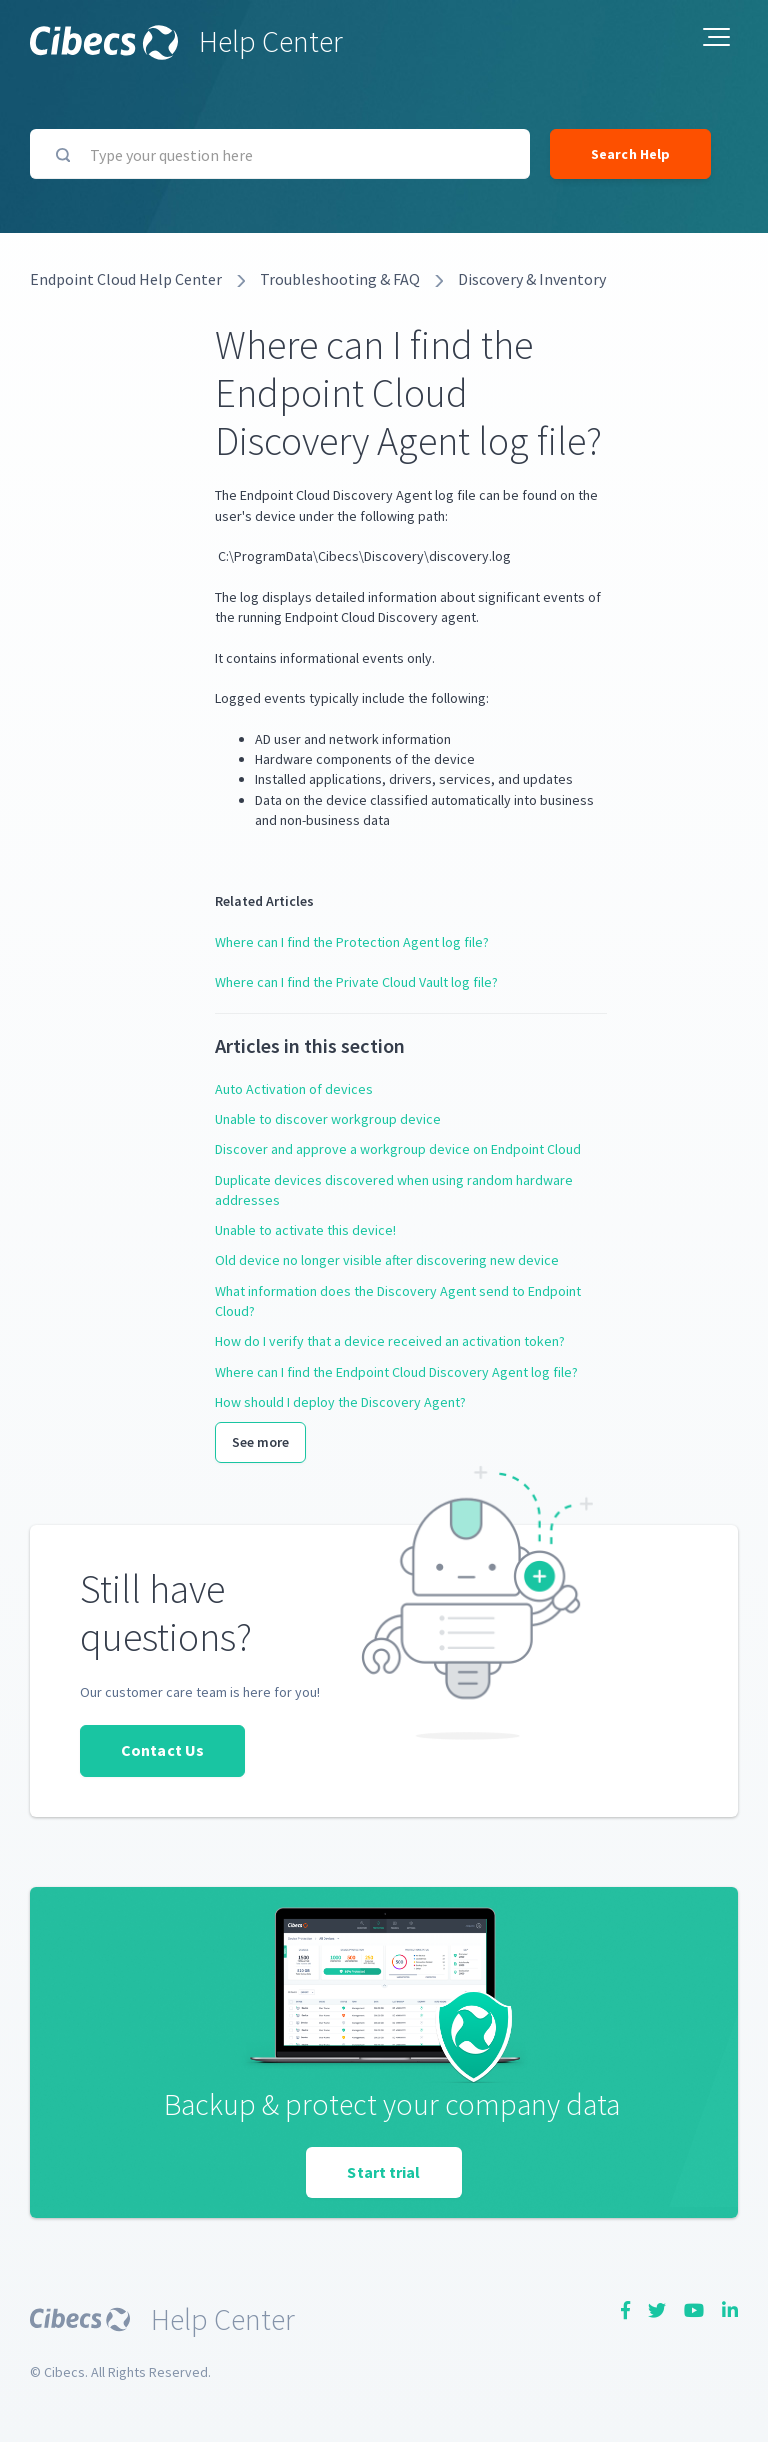 This screenshot has height=2442, width=768. Describe the element at coordinates (280, 154) in the screenshot. I see `[Type your question here]` at that location.